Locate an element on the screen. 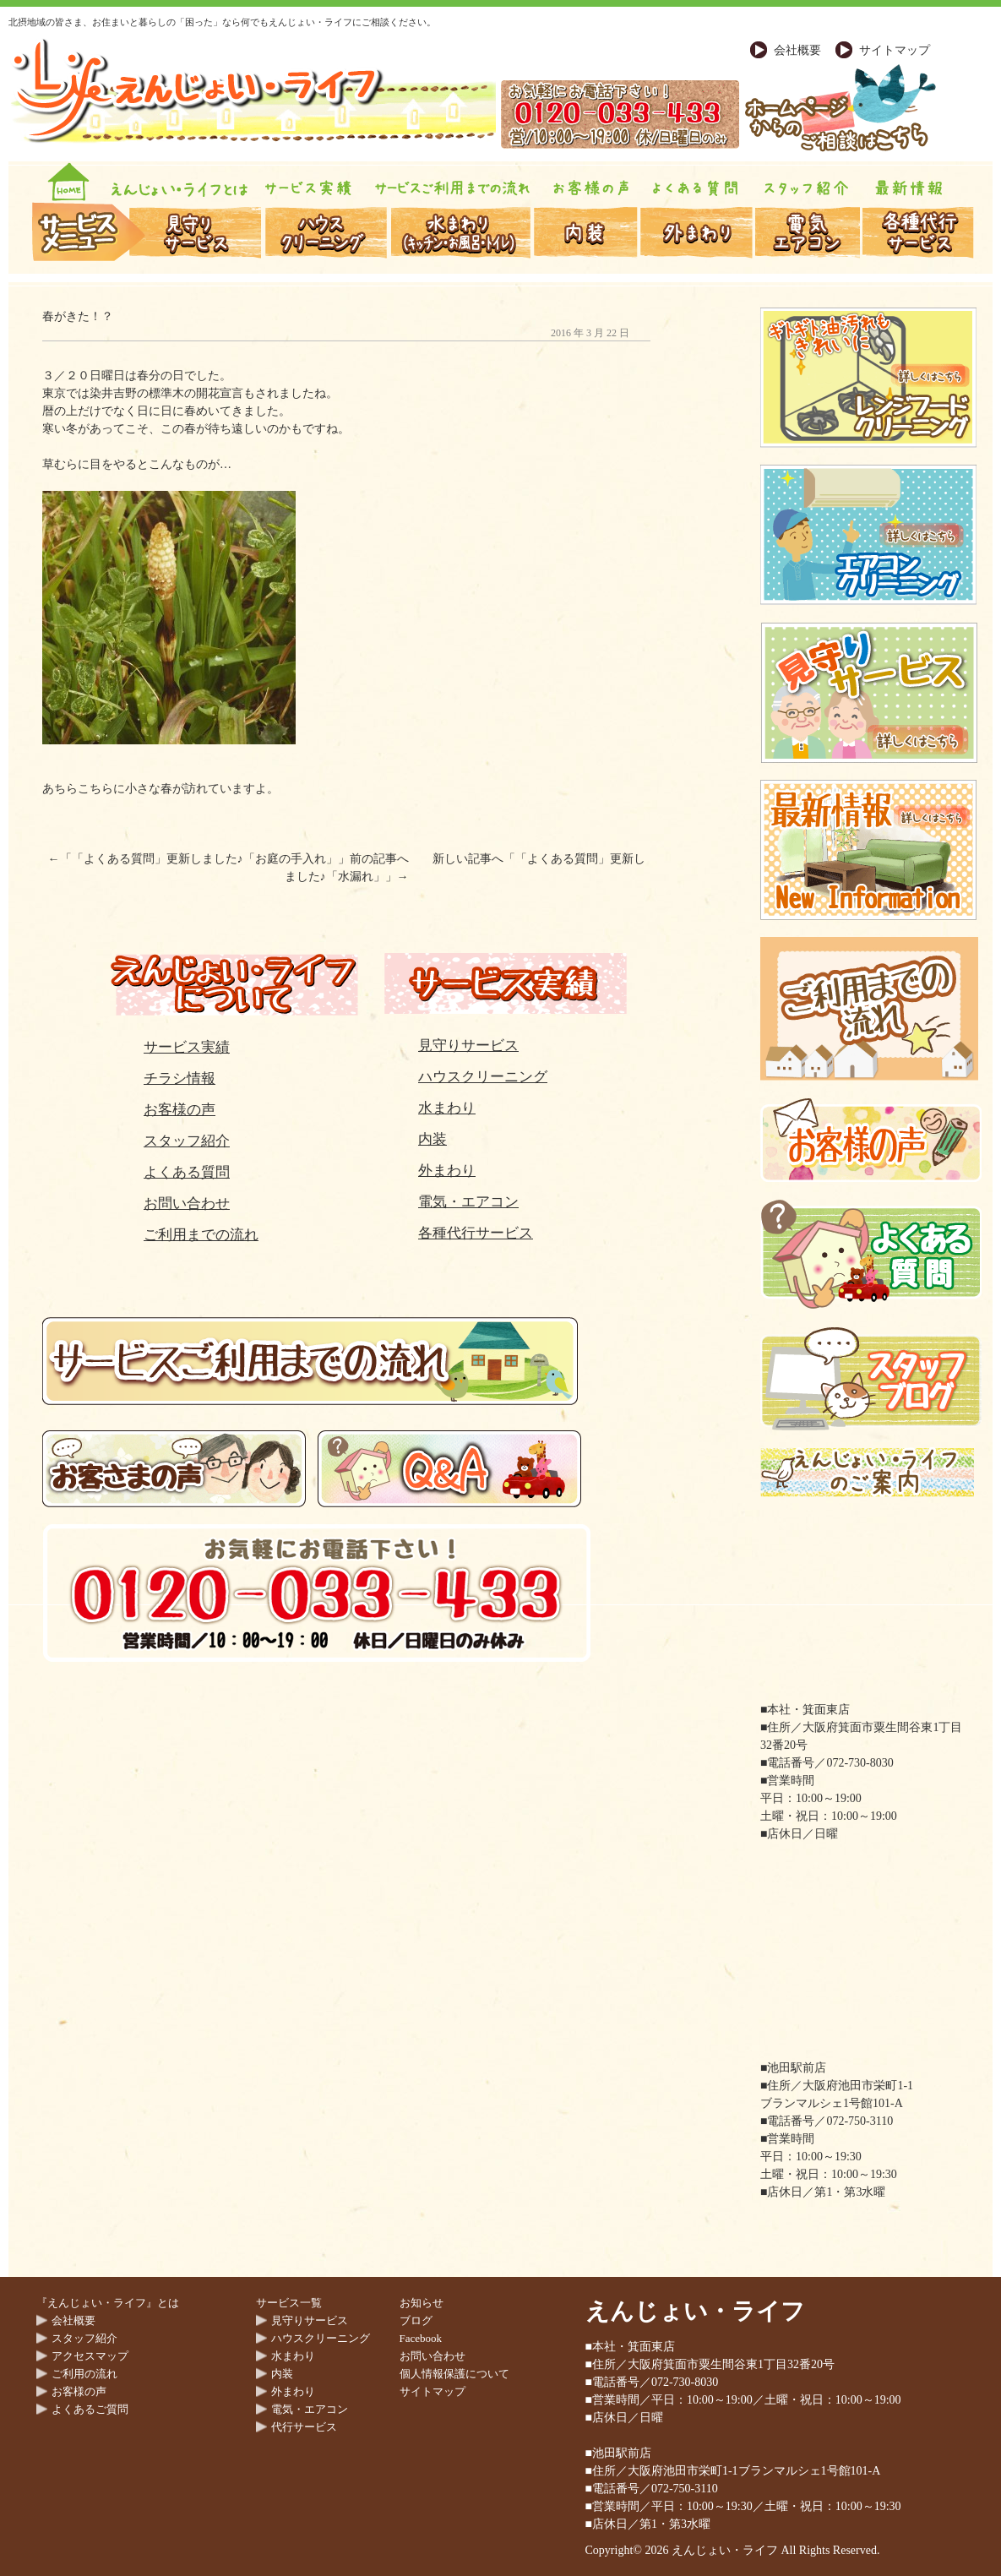 The height and width of the screenshot is (2576, 1001). 代行サービス is located at coordinates (304, 2427).